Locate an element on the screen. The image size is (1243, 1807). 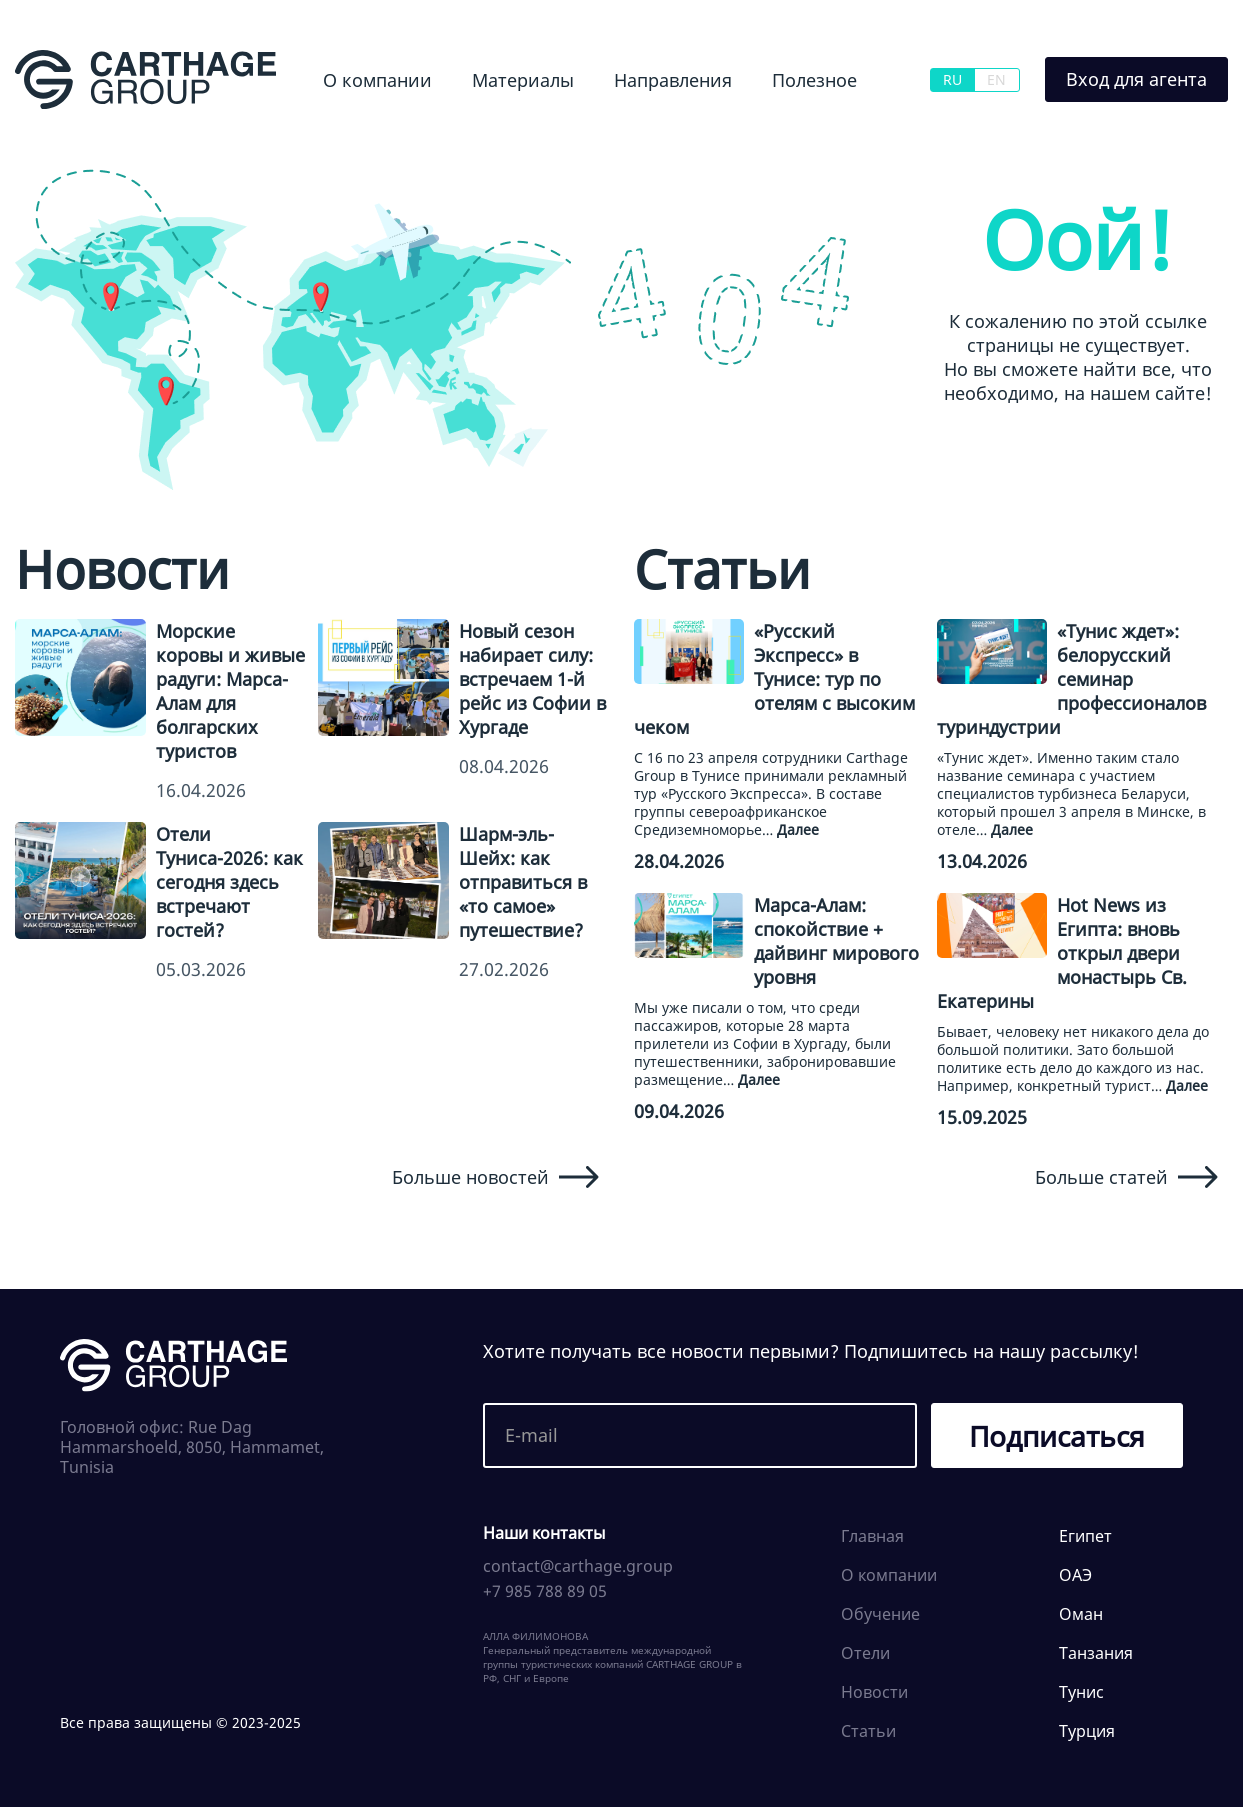
Новый сезон набирает силу: встречаем 1-й рейс из Софии в Хургаде is located at coordinates (532, 679).